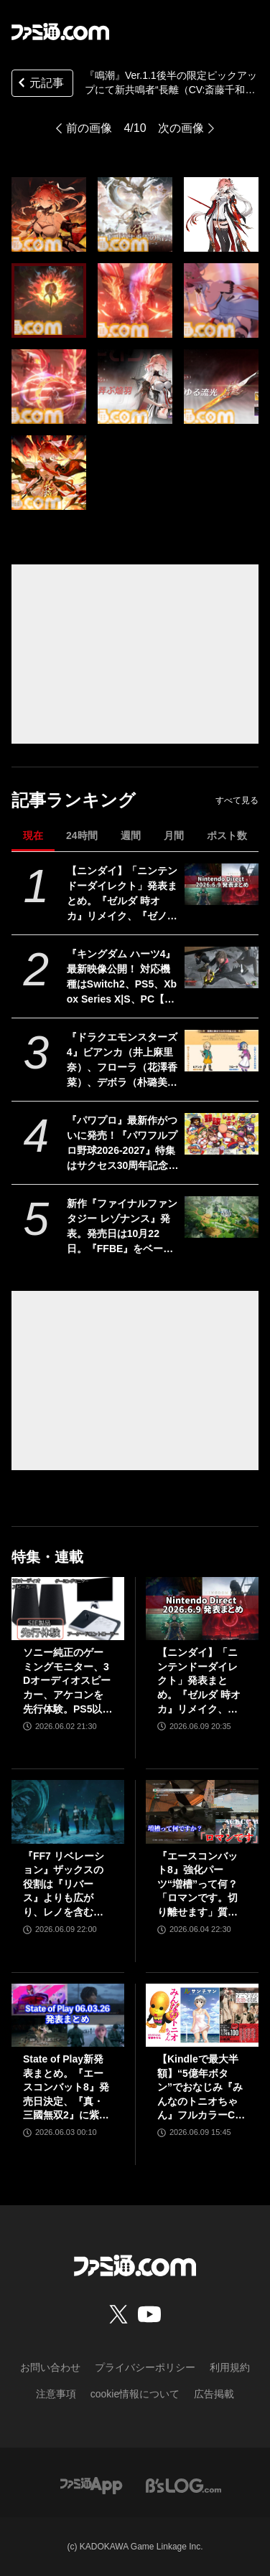  Describe the element at coordinates (33, 835) in the screenshot. I see `現在` at that location.